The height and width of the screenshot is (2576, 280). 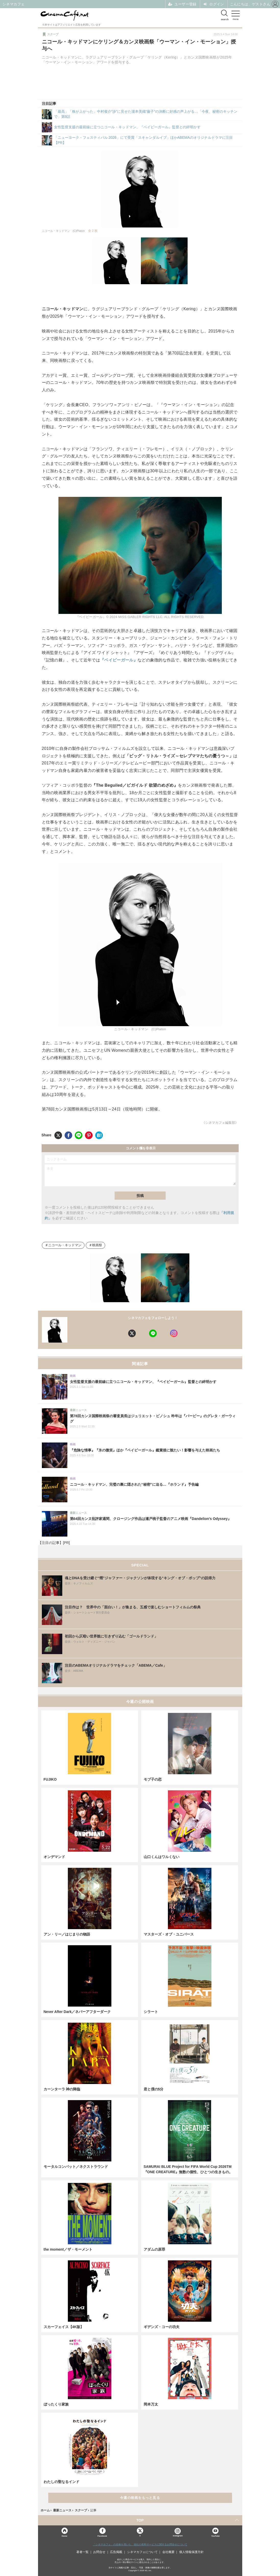 What do you see at coordinates (64, 1245) in the screenshot?
I see `ニコール・キッドマン` at bounding box center [64, 1245].